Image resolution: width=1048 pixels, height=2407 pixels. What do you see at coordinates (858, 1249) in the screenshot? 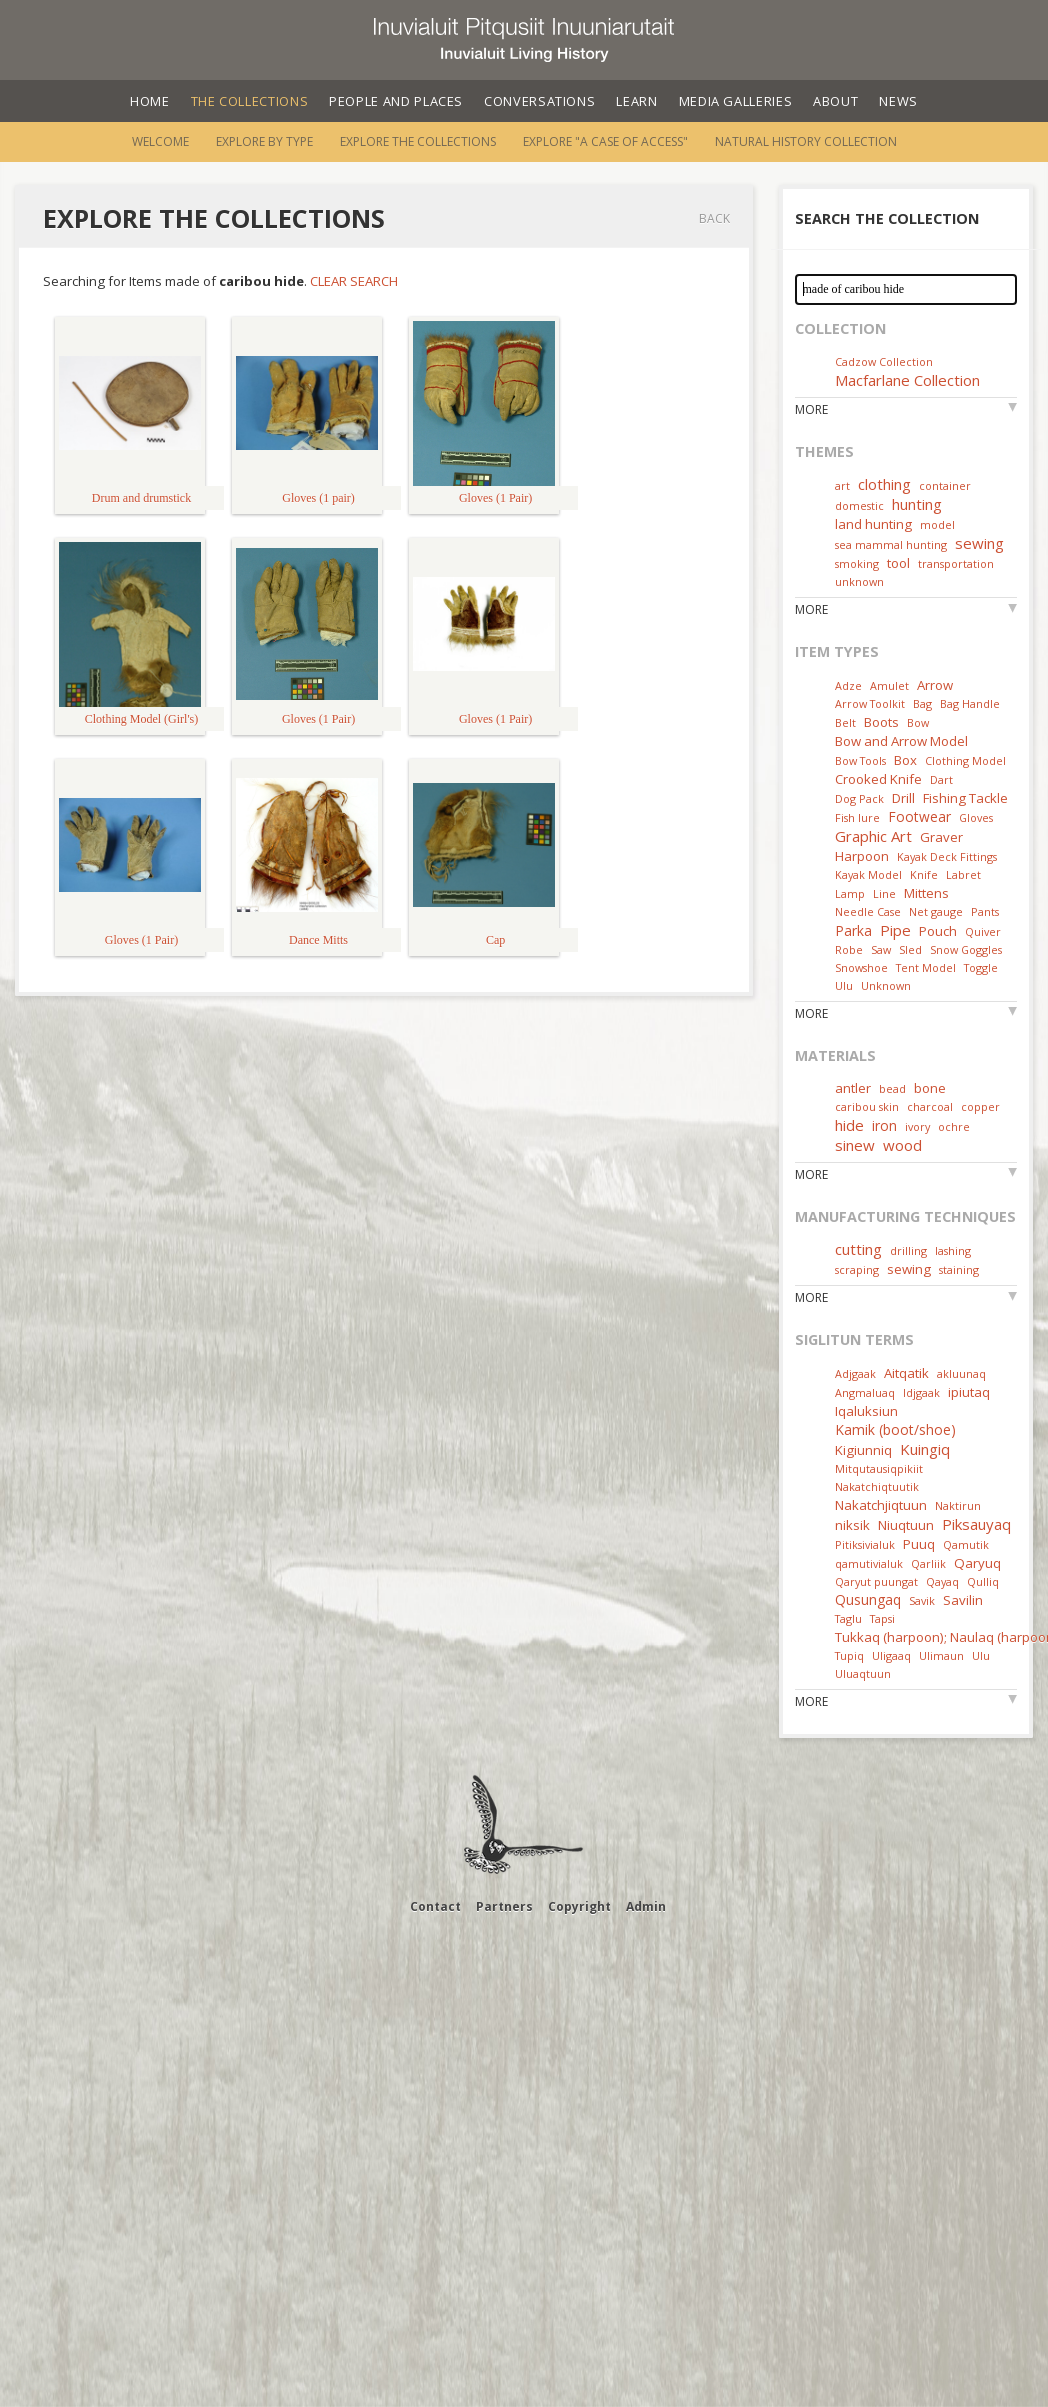
I see `cutting` at bounding box center [858, 1249].